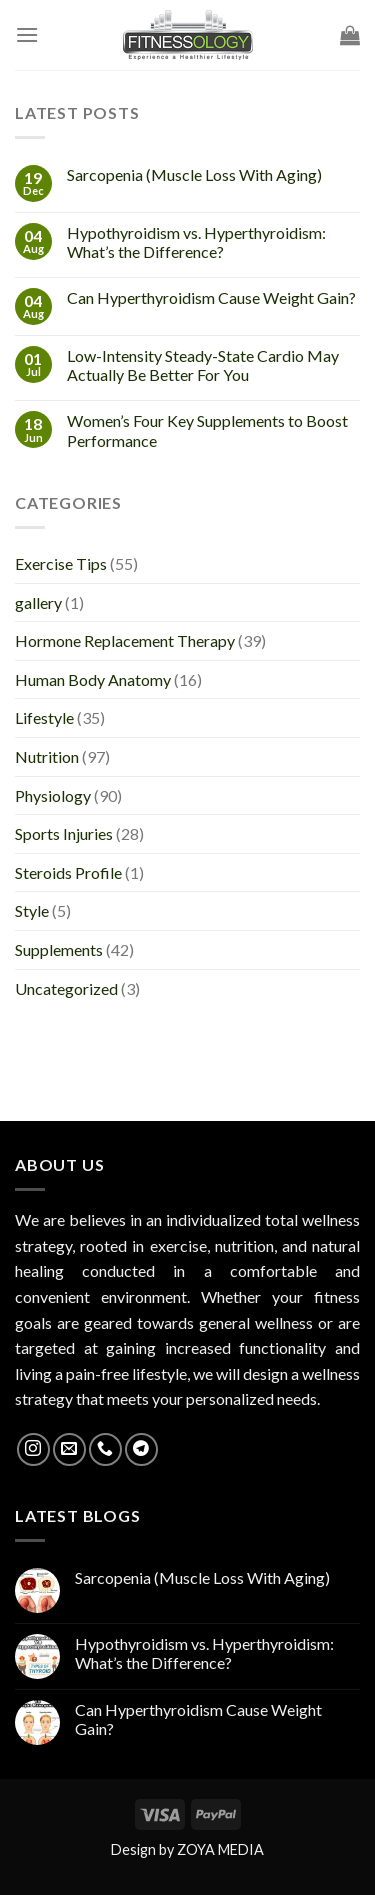 The image size is (375, 1895). Describe the element at coordinates (44, 717) in the screenshot. I see `Lifestyle` at that location.